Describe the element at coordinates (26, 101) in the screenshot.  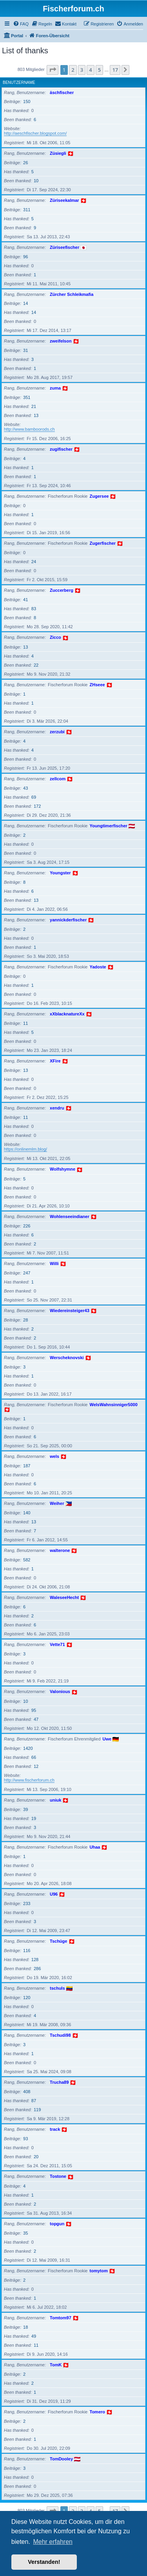
I see `150` at that location.